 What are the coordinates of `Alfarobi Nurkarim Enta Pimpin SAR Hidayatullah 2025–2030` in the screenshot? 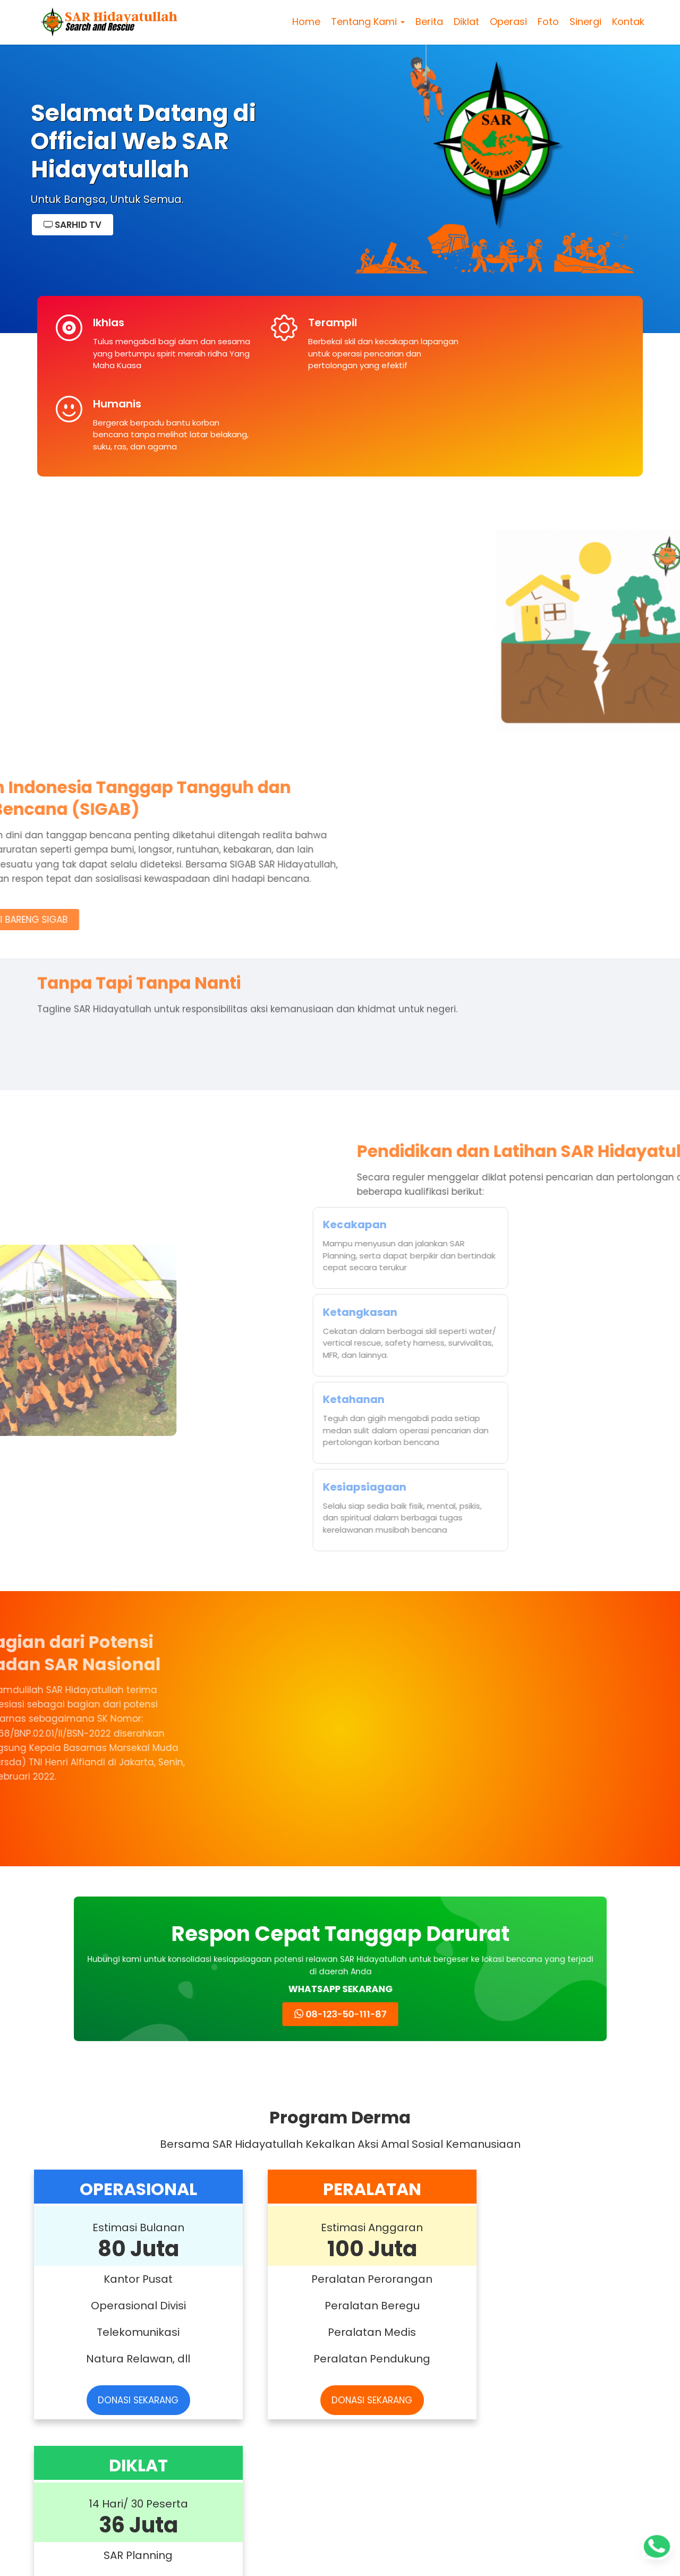 It's located at (99, 2407).